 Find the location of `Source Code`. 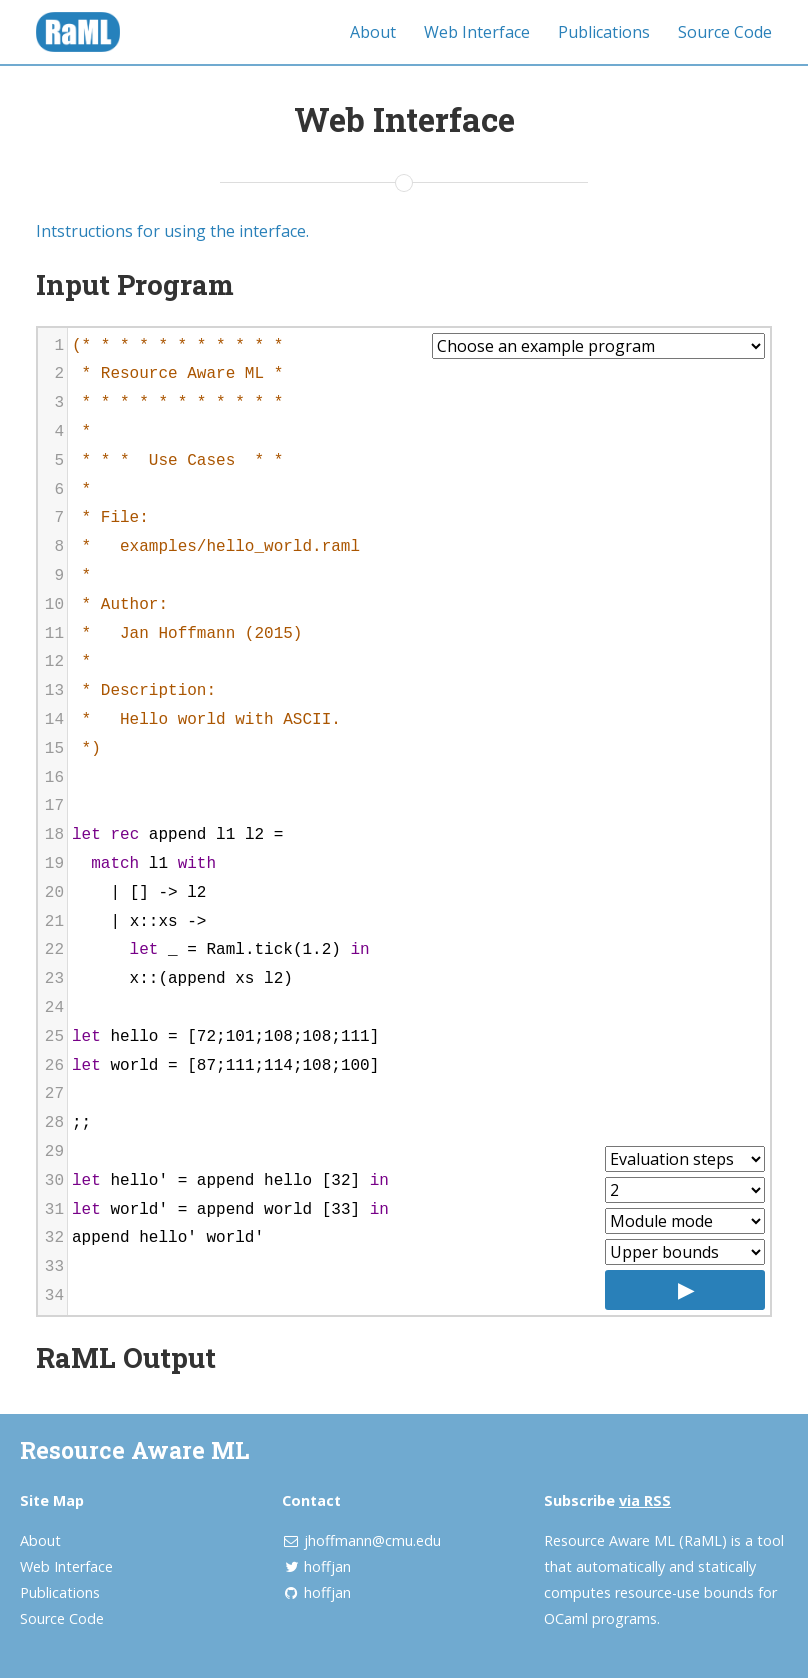

Source Code is located at coordinates (725, 32).